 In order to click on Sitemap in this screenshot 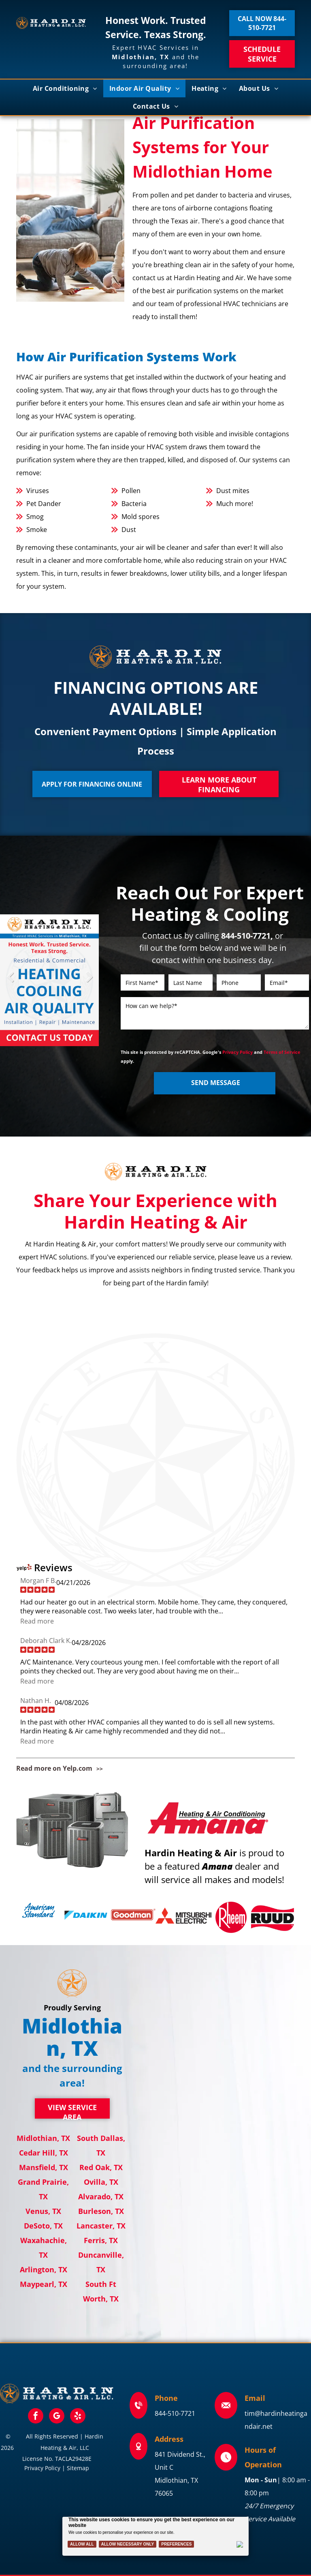, I will do `click(78, 2468)`.